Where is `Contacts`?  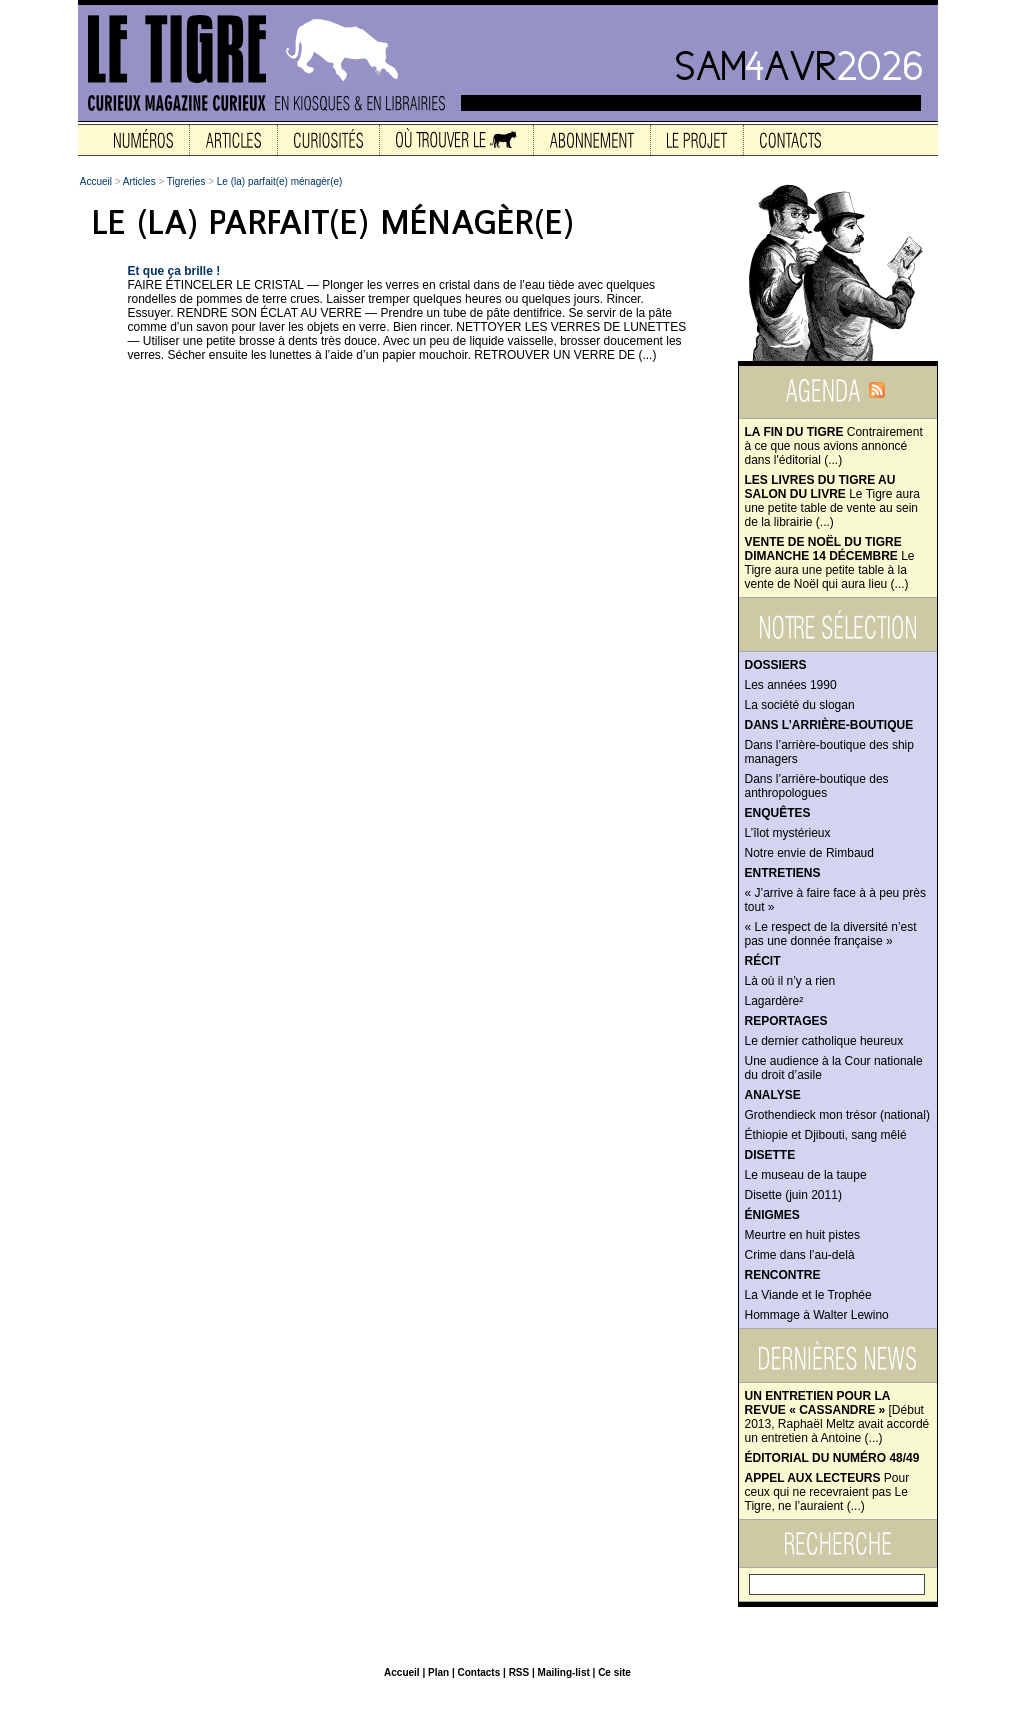
Contacts is located at coordinates (478, 1672).